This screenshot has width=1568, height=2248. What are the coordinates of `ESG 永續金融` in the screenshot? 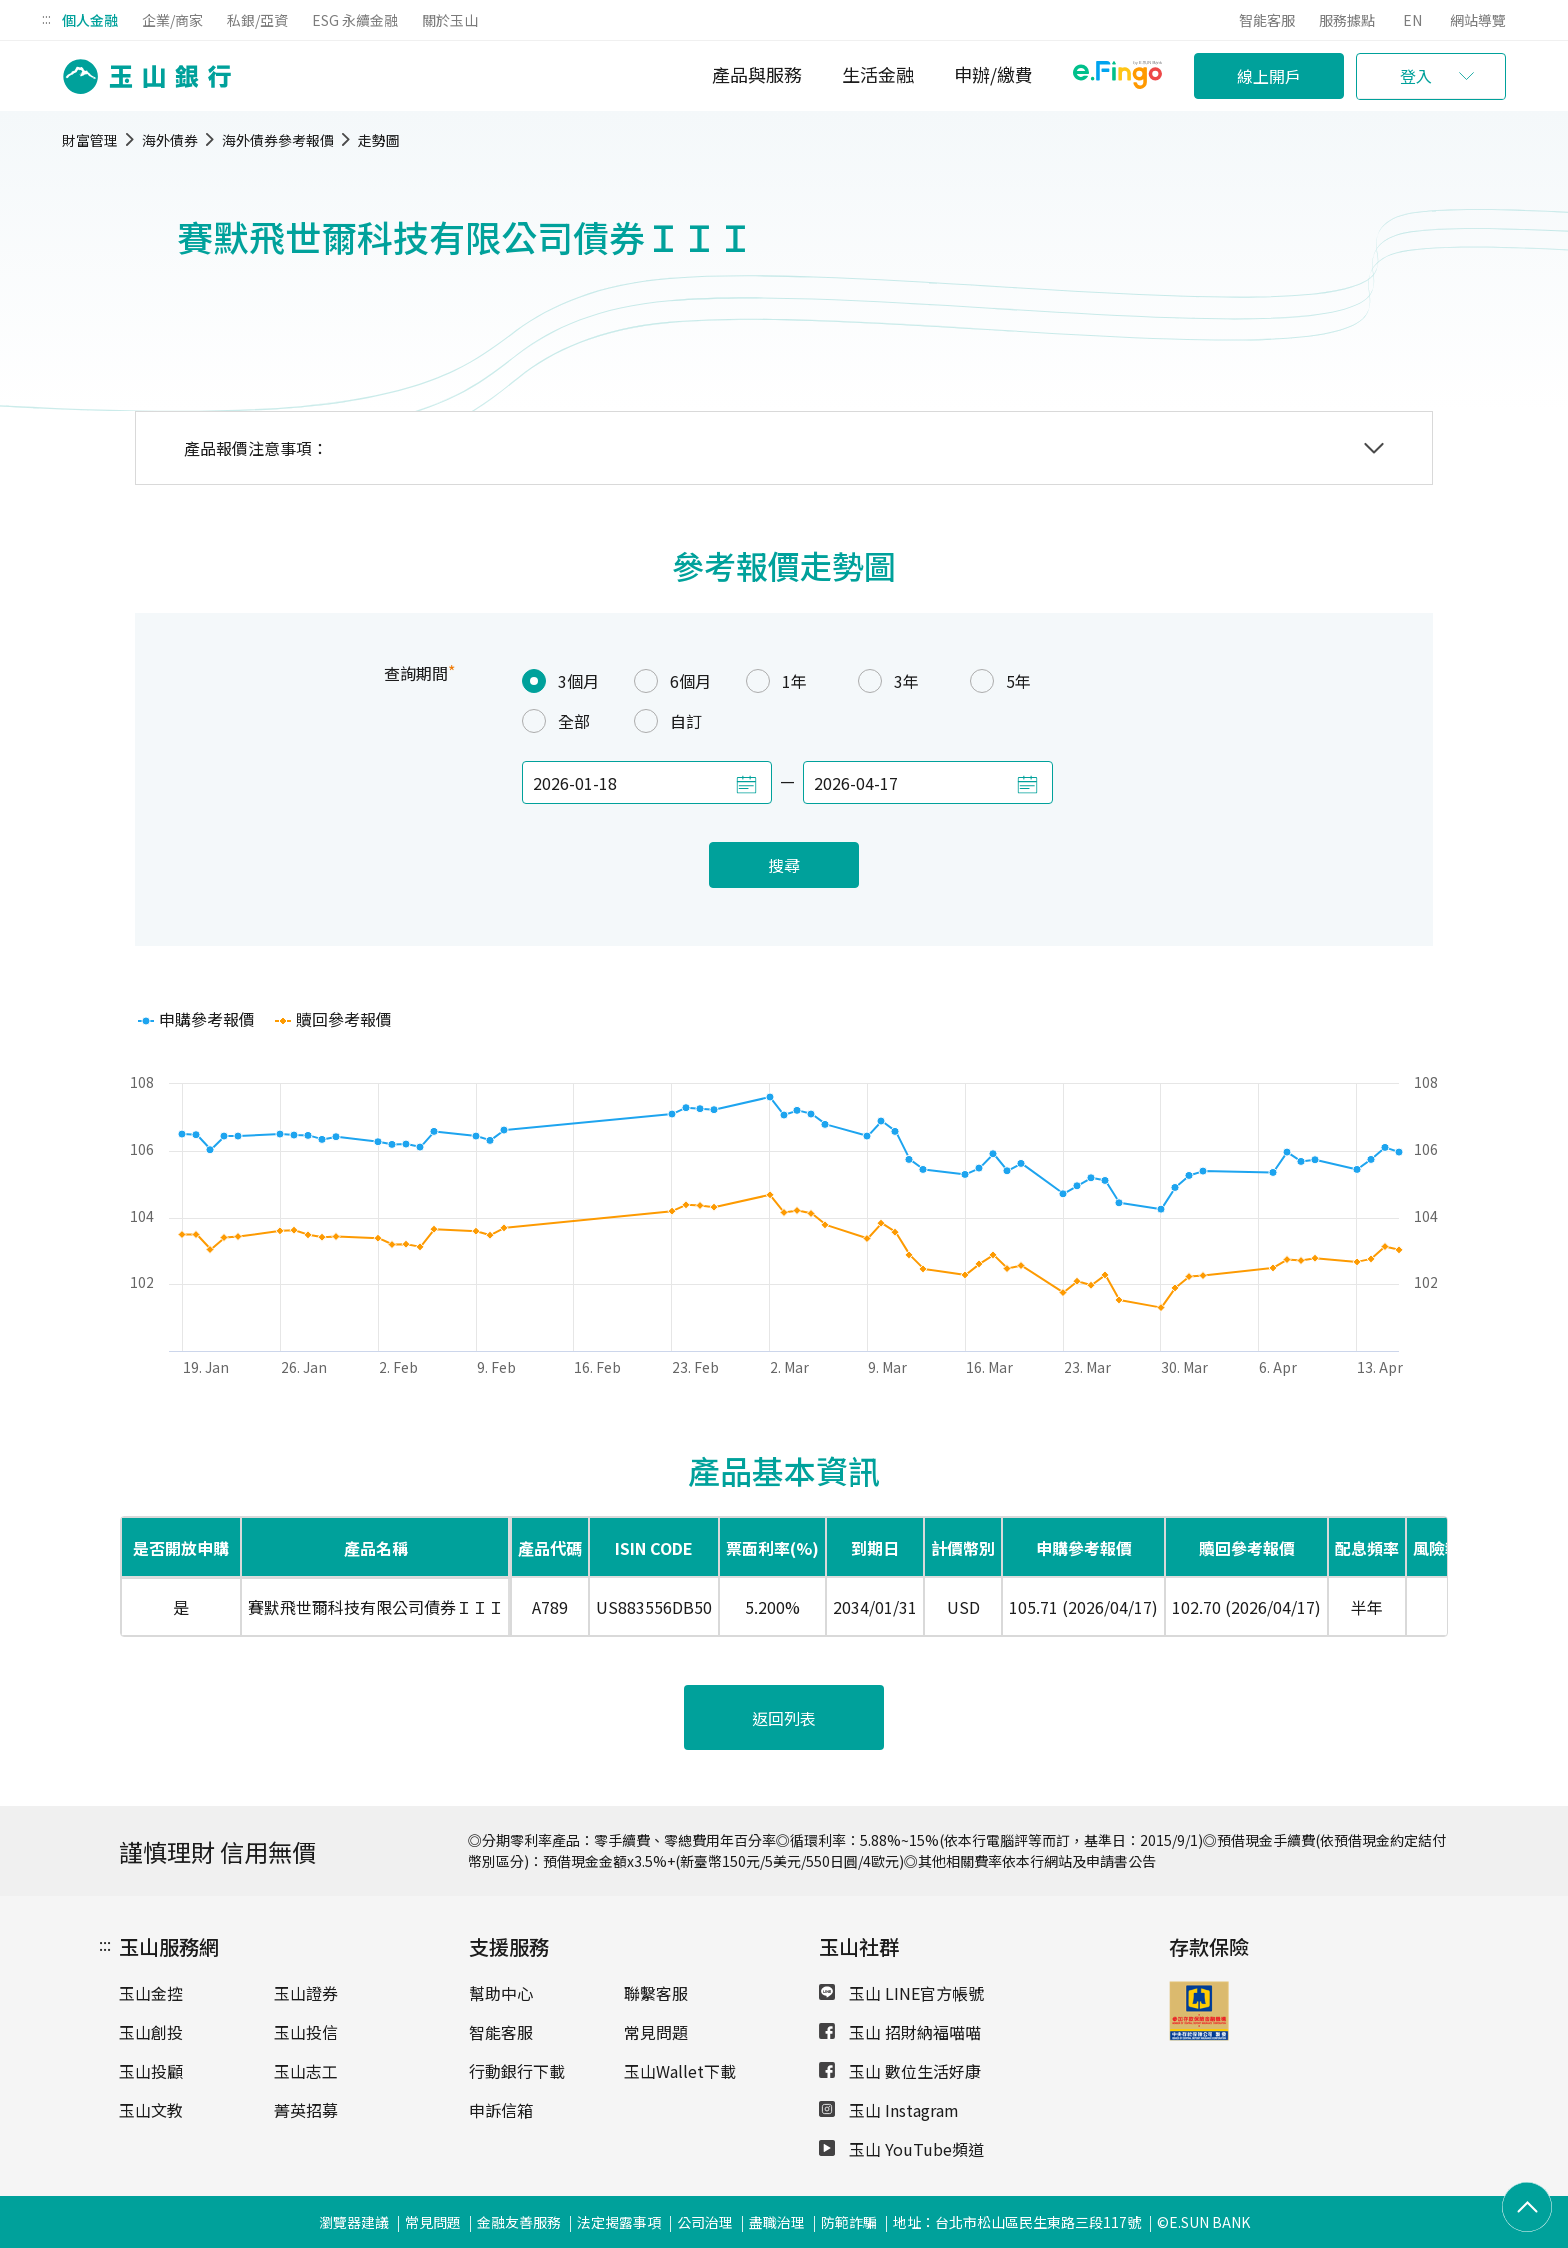 It's located at (355, 20).